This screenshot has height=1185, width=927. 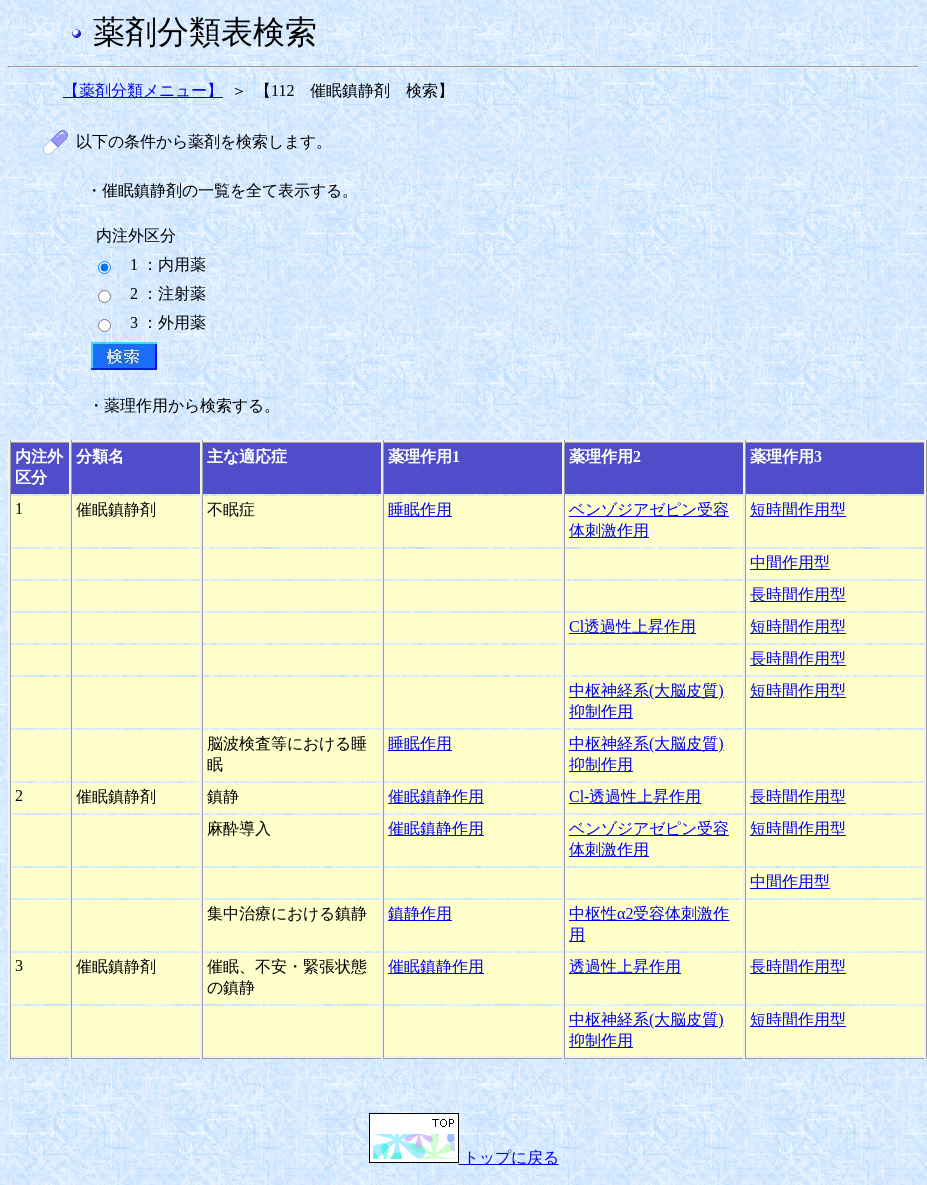 What do you see at coordinates (798, 594) in the screenshot?
I see `長時間作用型` at bounding box center [798, 594].